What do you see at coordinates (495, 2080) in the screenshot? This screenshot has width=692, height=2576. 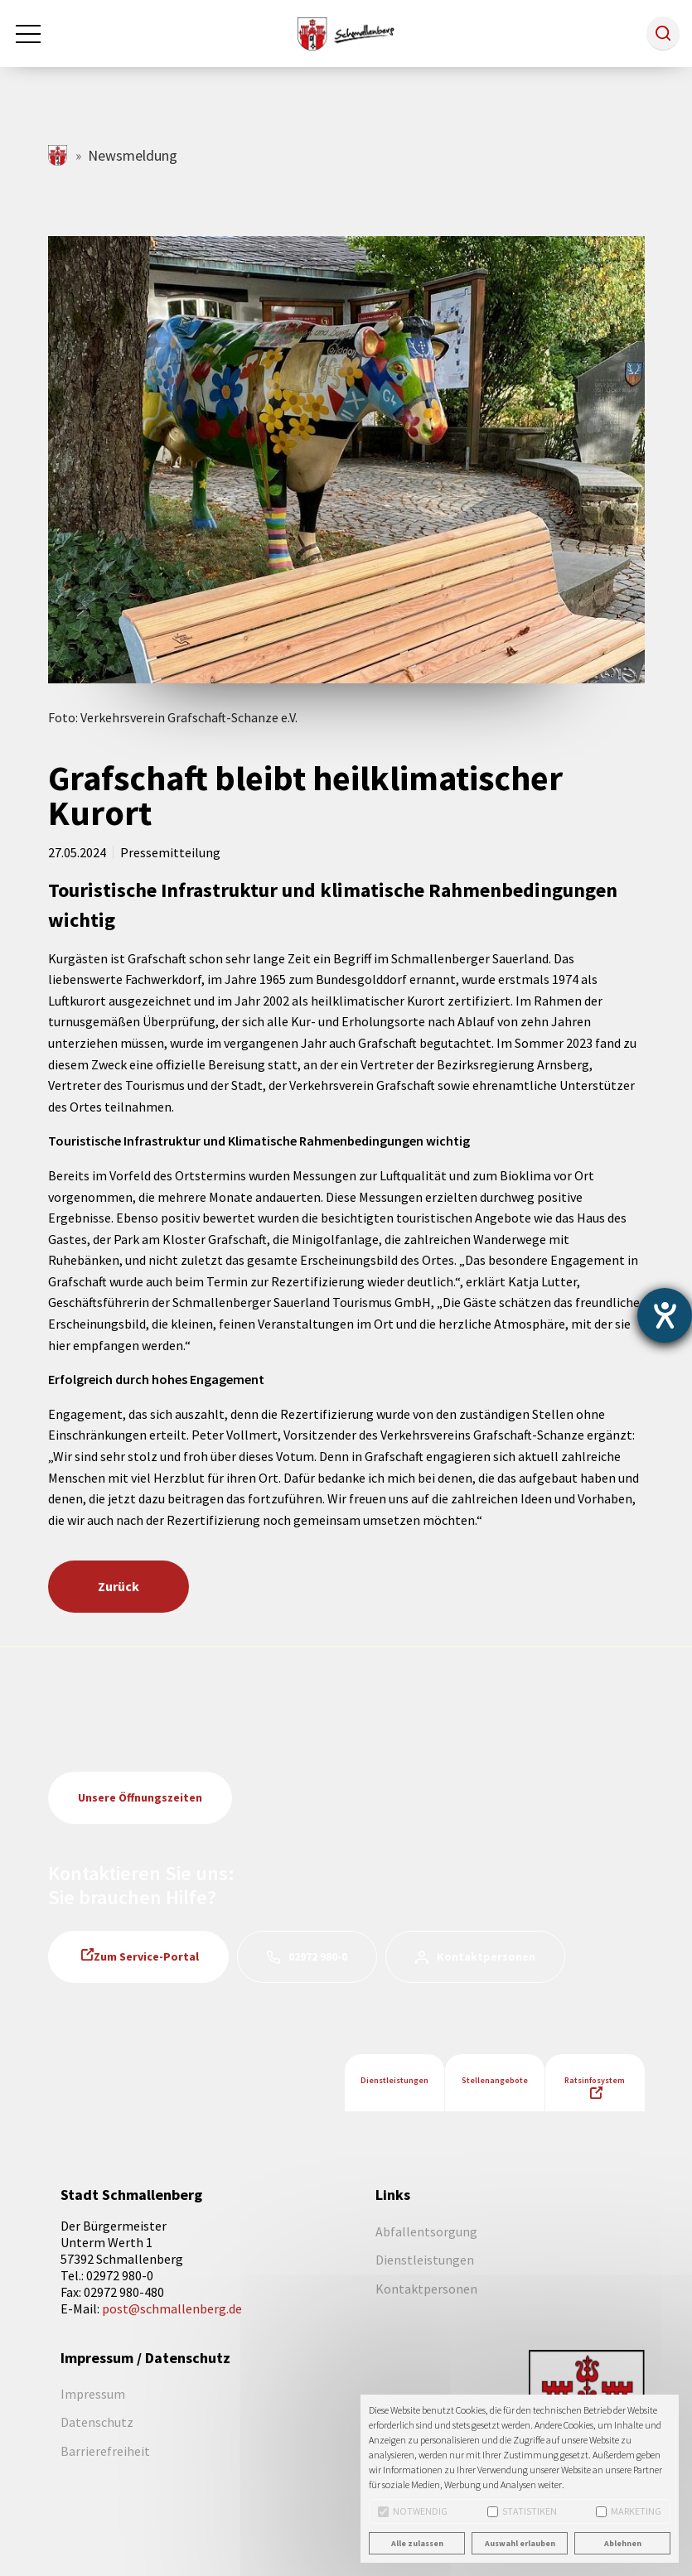 I see `Stellenangebote` at bounding box center [495, 2080].